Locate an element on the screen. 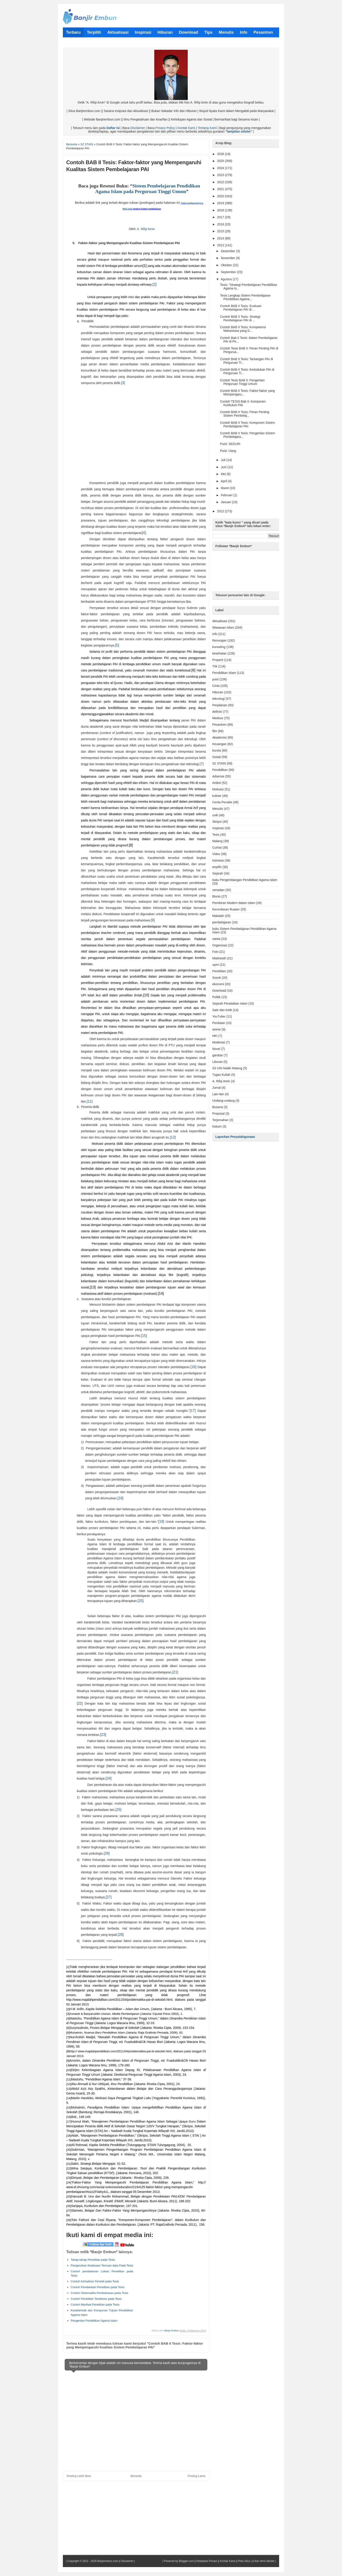  Contoh Manfaat Penelitian pada Tesis is located at coordinates (95, 2304).